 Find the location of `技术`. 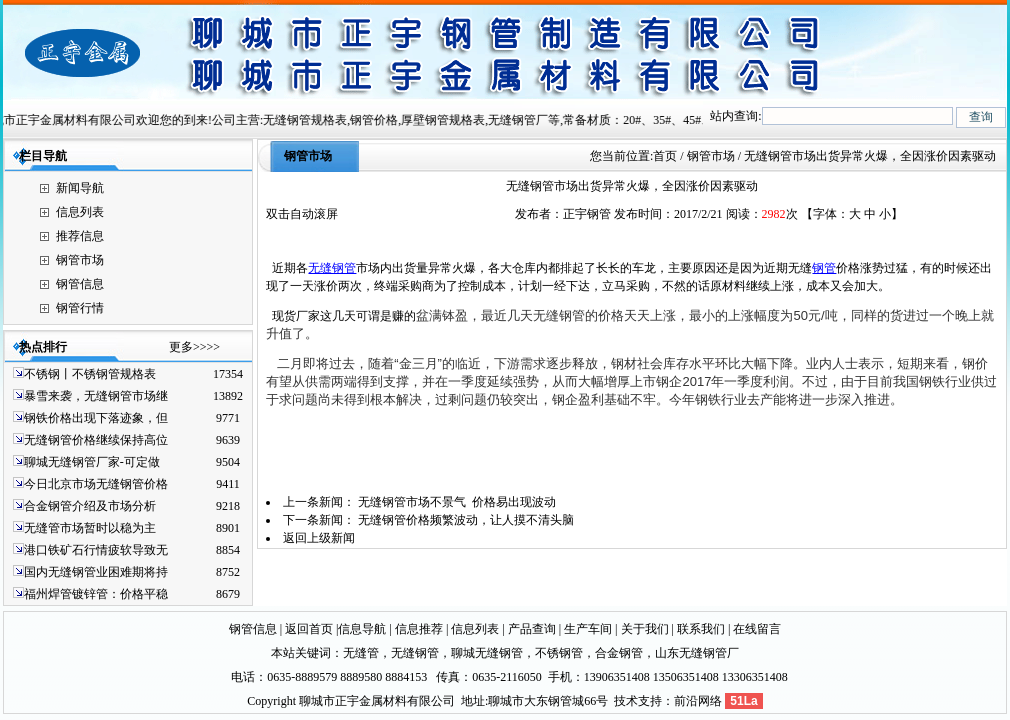

技术 is located at coordinates (626, 701).